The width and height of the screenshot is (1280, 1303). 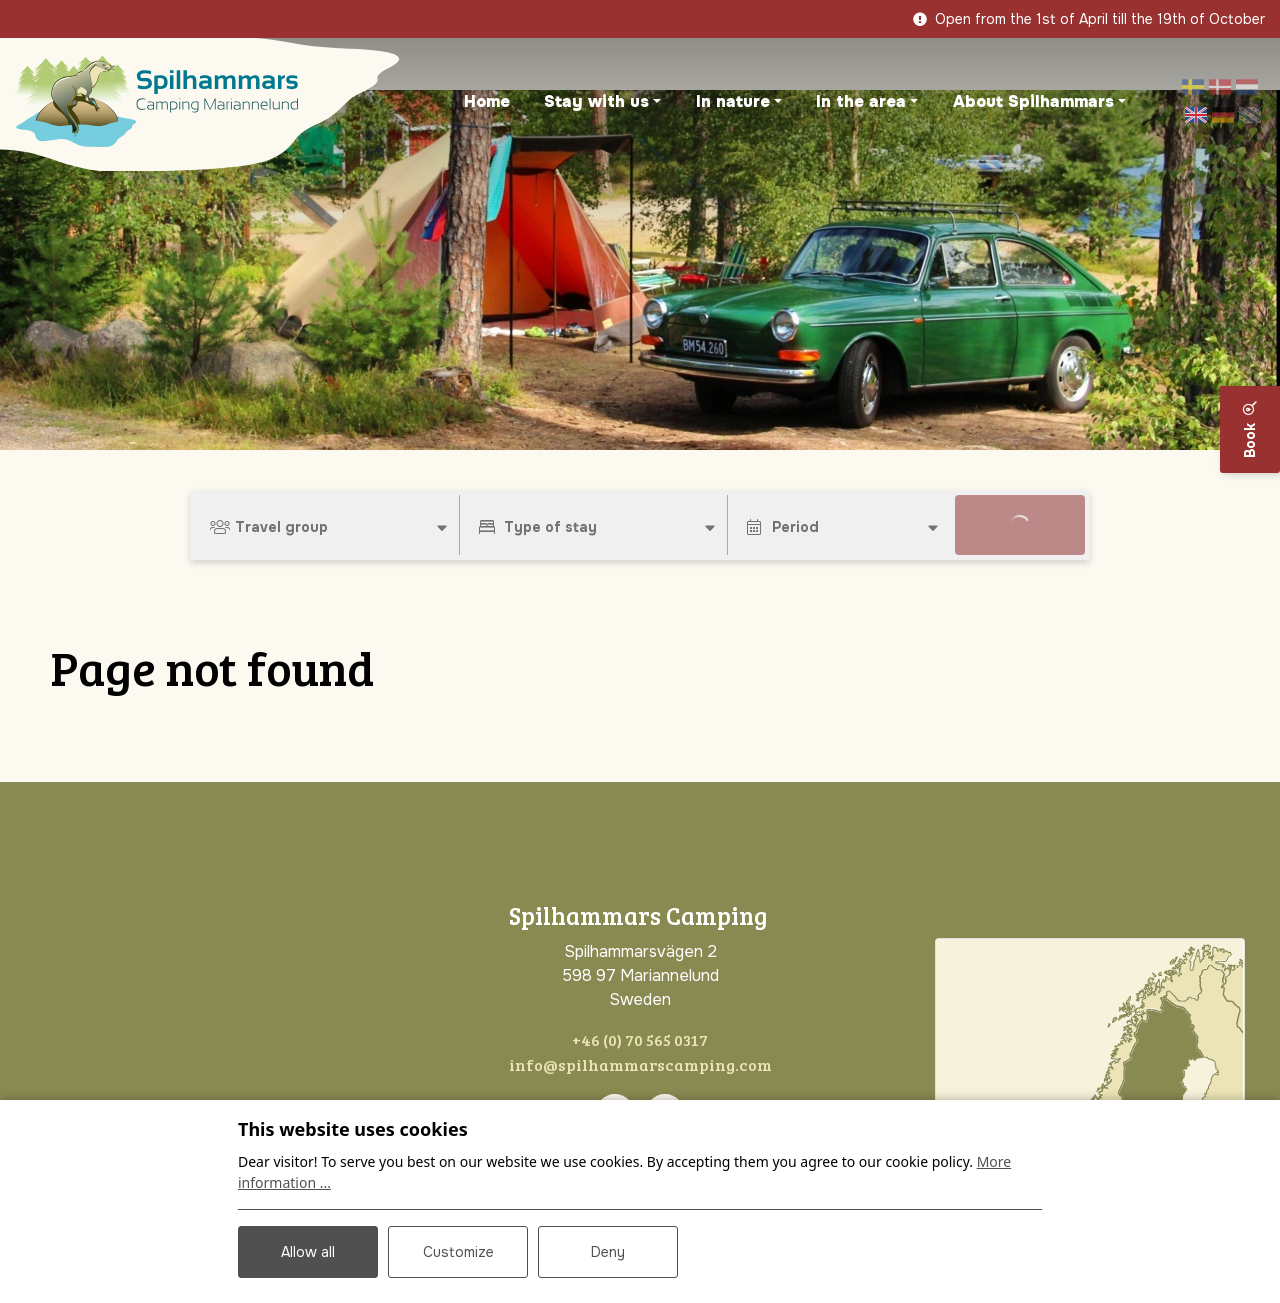 What do you see at coordinates (608, 1252) in the screenshot?
I see `Deny` at bounding box center [608, 1252].